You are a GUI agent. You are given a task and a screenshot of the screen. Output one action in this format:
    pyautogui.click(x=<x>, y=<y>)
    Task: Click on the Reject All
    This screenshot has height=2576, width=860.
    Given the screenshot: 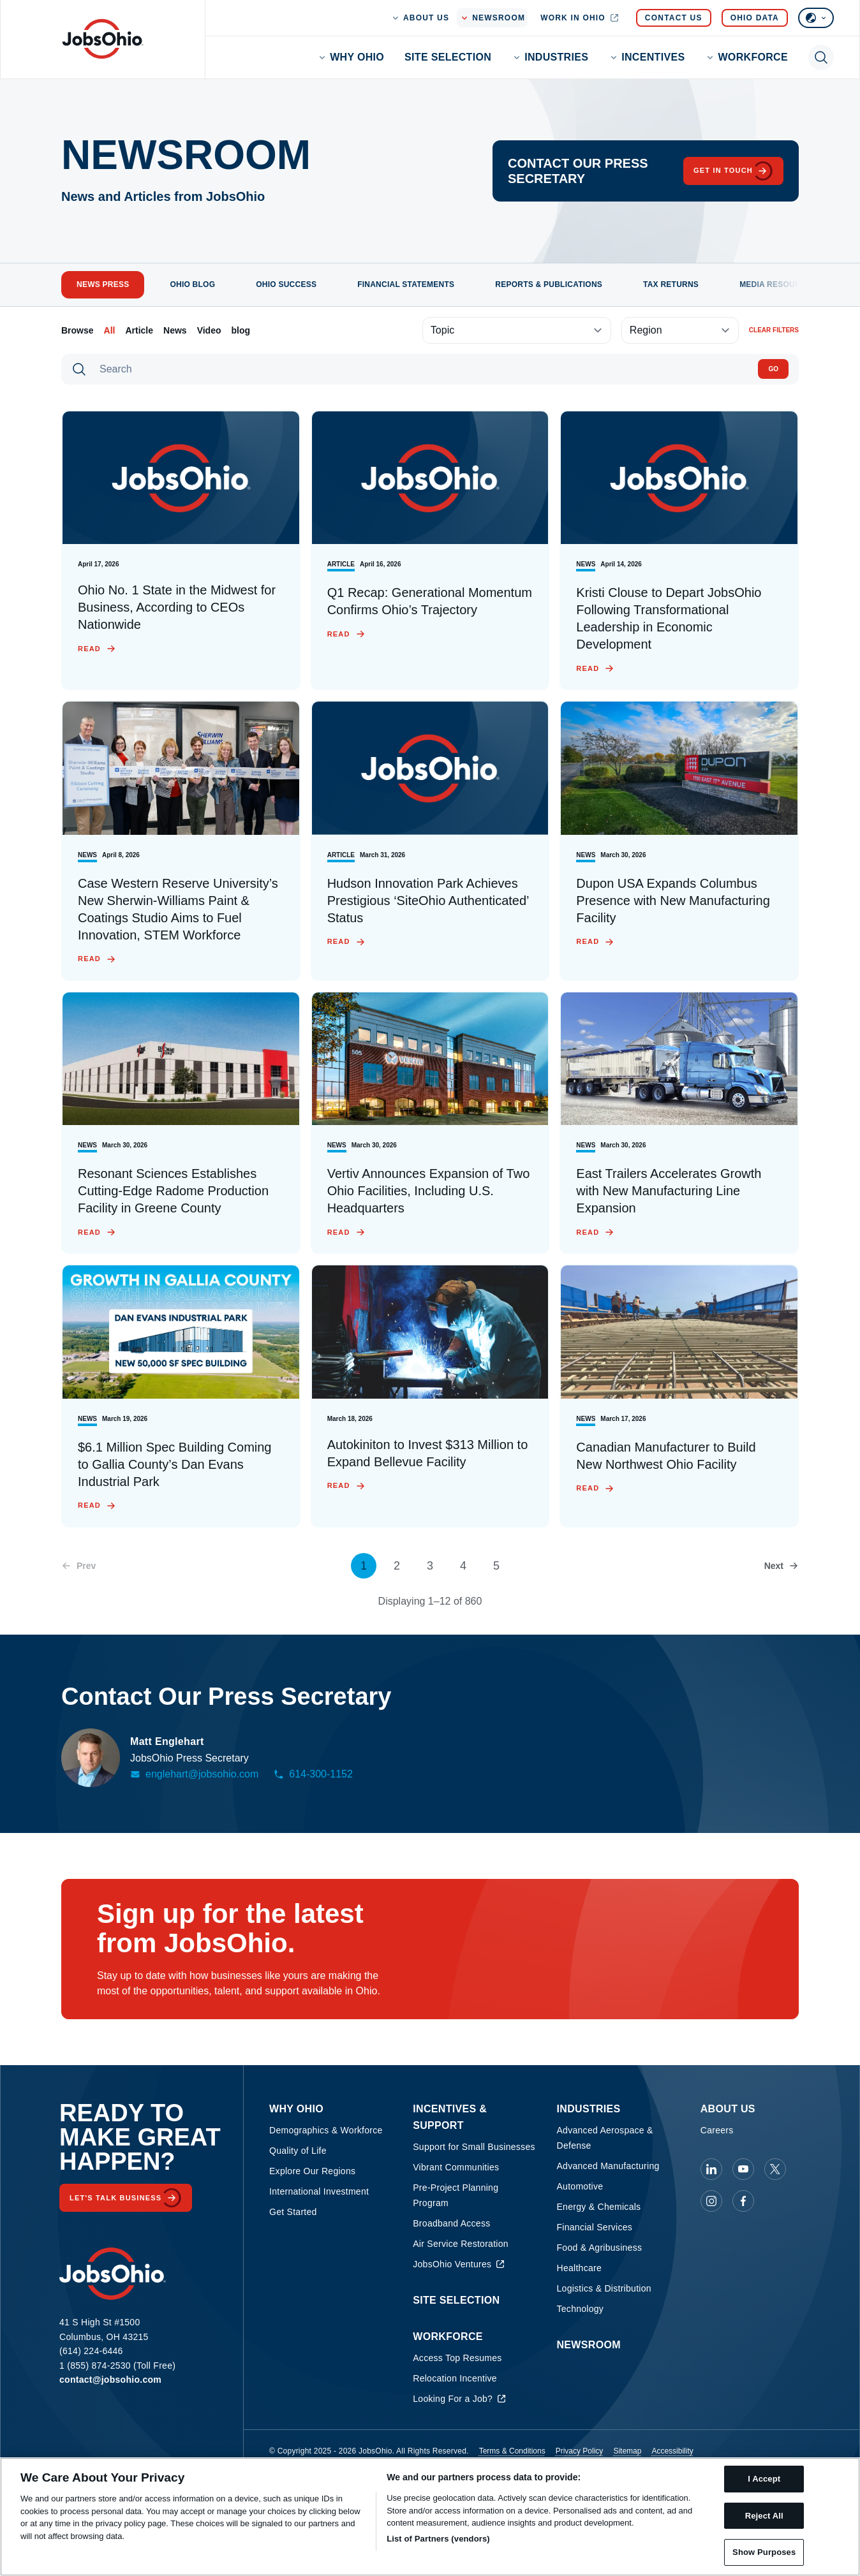 What is the action you would take?
    pyautogui.click(x=764, y=2516)
    